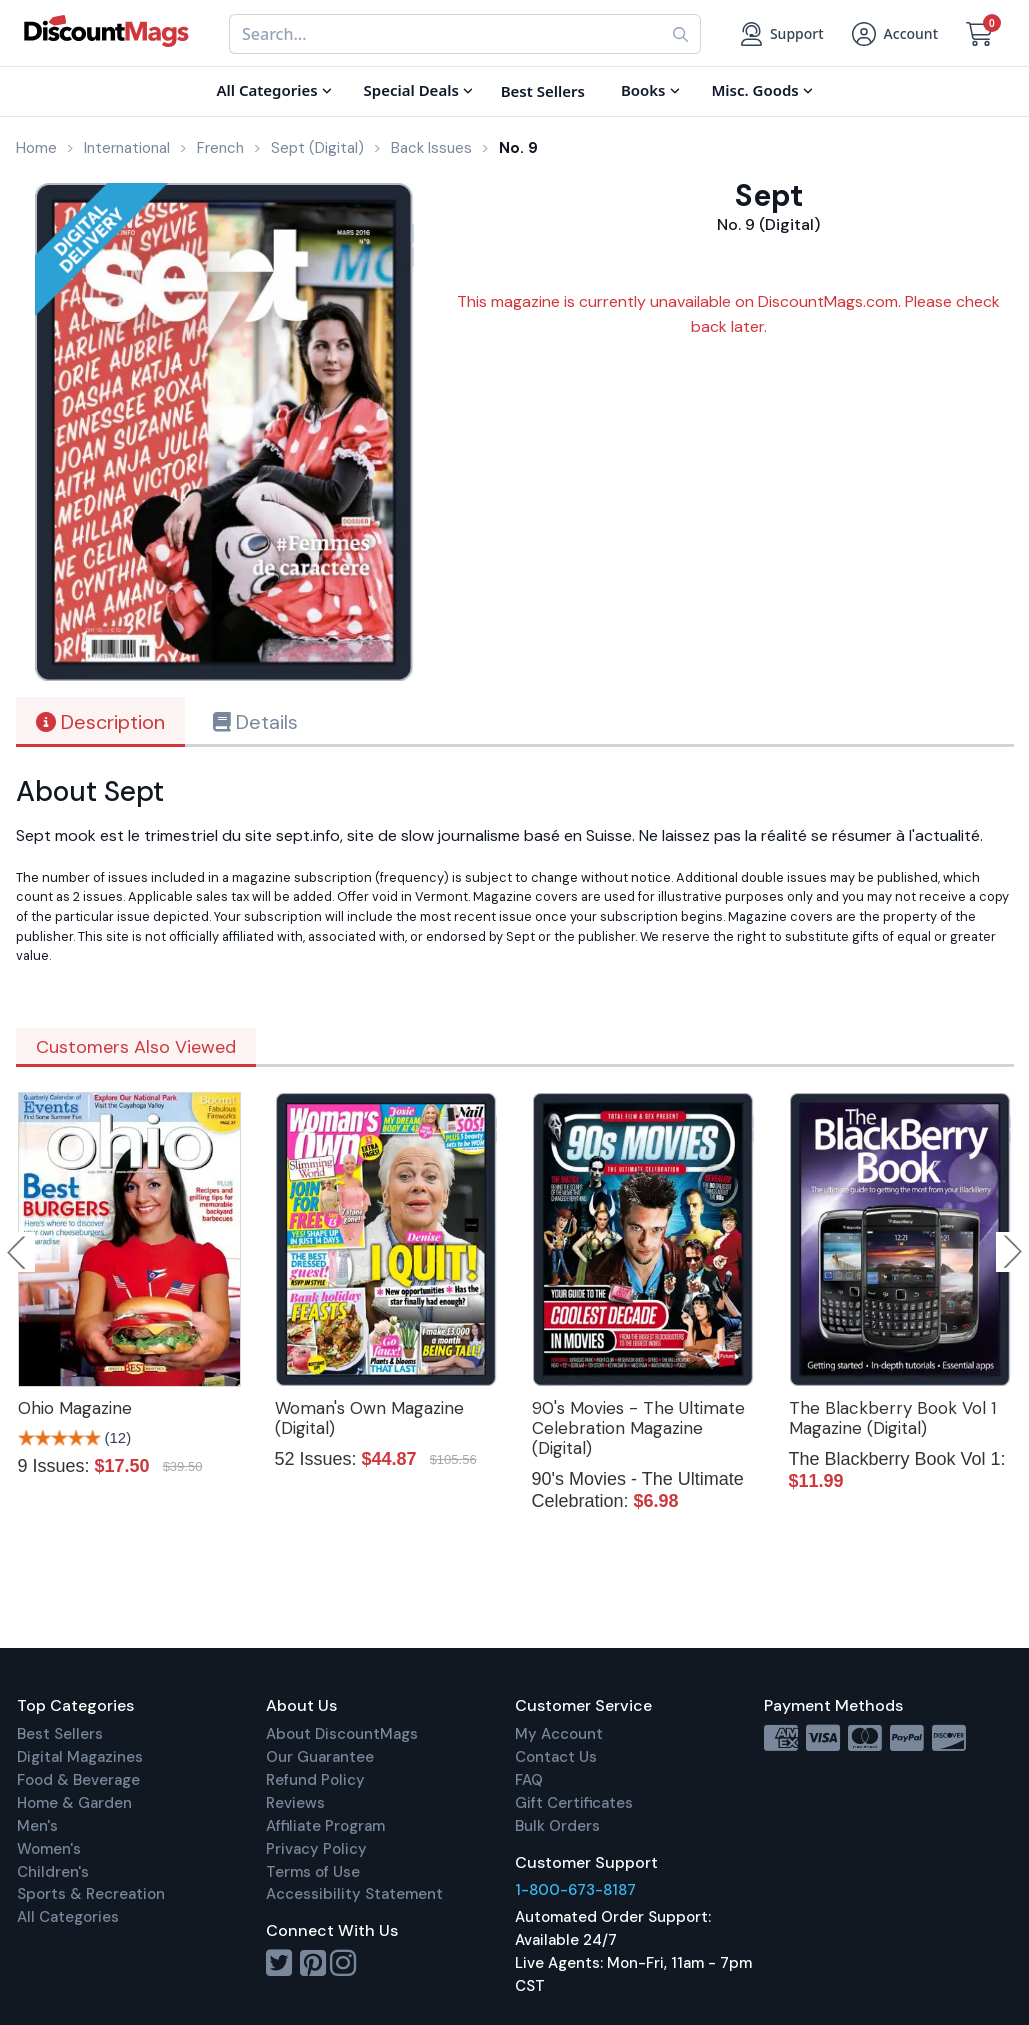 This screenshot has height=2025, width=1029. What do you see at coordinates (325, 1826) in the screenshot?
I see `Affiliate Program` at bounding box center [325, 1826].